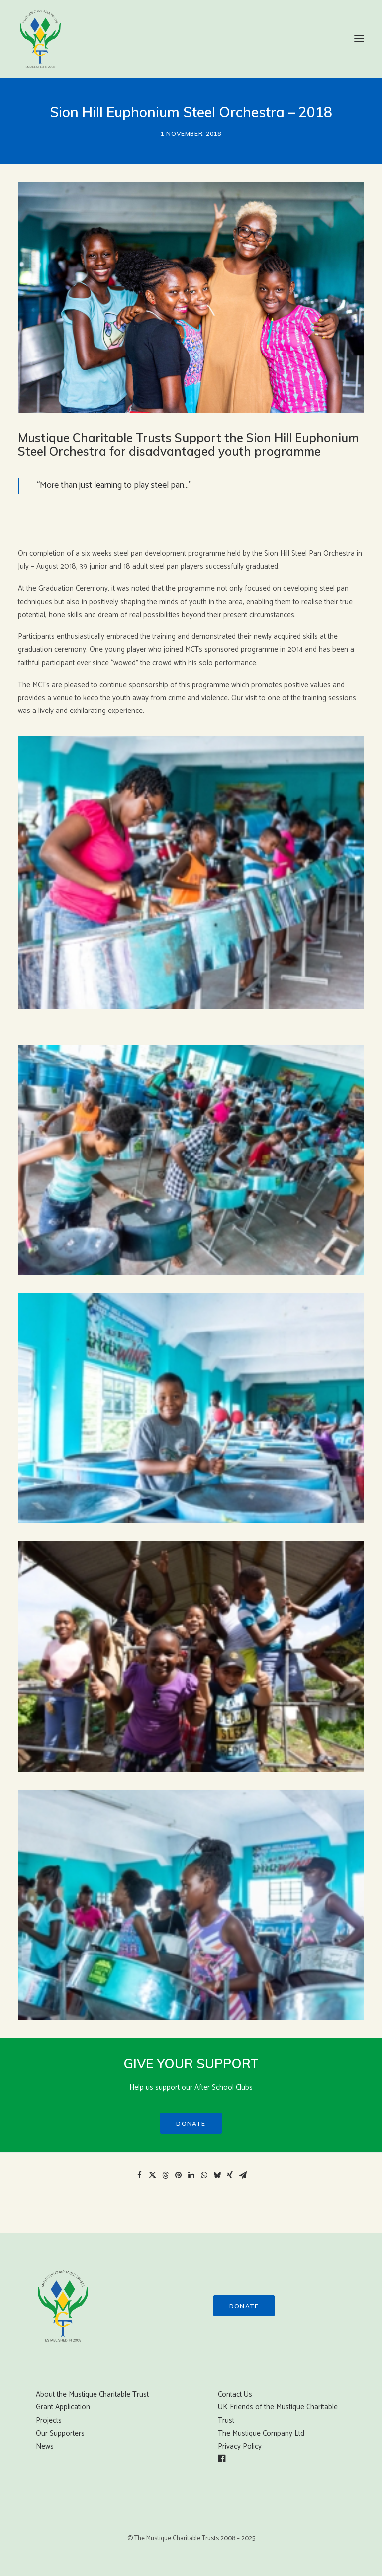 The width and height of the screenshot is (382, 2576). Describe the element at coordinates (165, 2175) in the screenshot. I see `[Share on threads]` at that location.